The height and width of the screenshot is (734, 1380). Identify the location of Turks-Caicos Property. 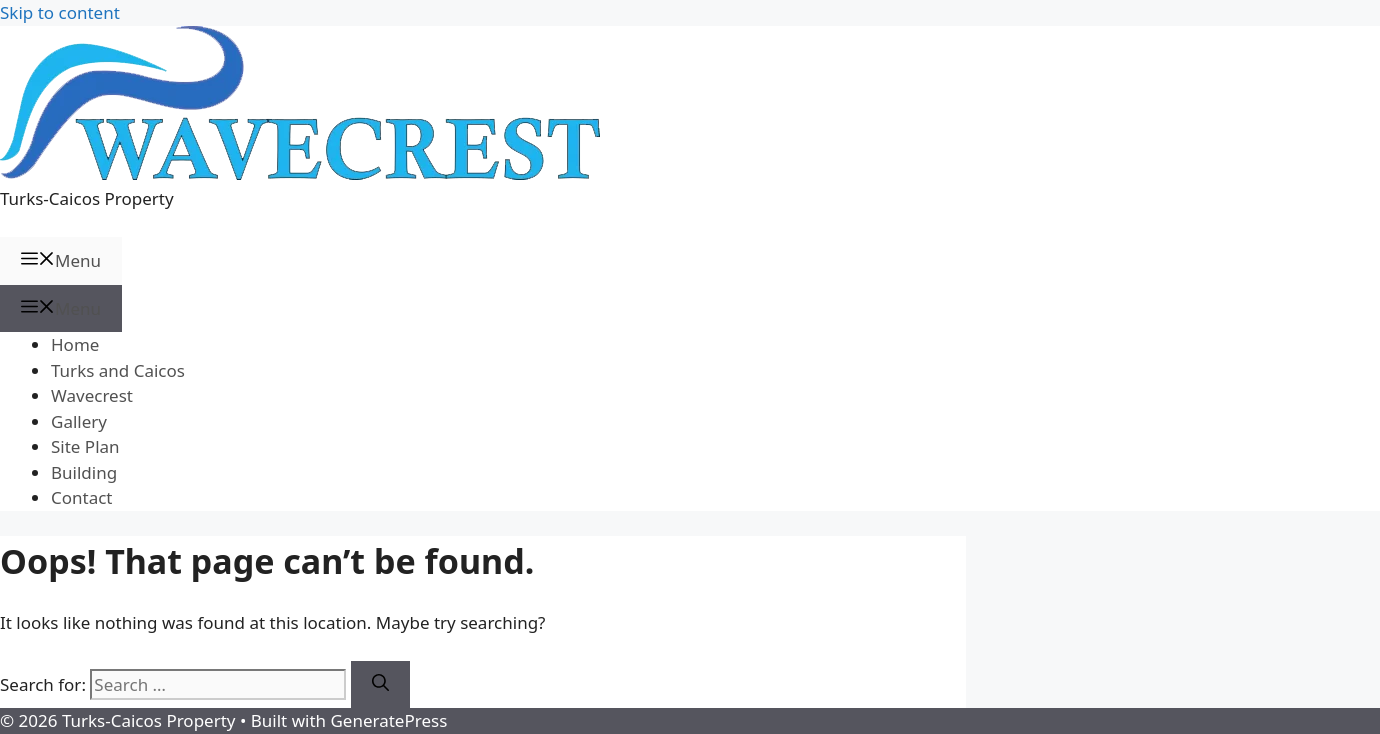
(87, 198).